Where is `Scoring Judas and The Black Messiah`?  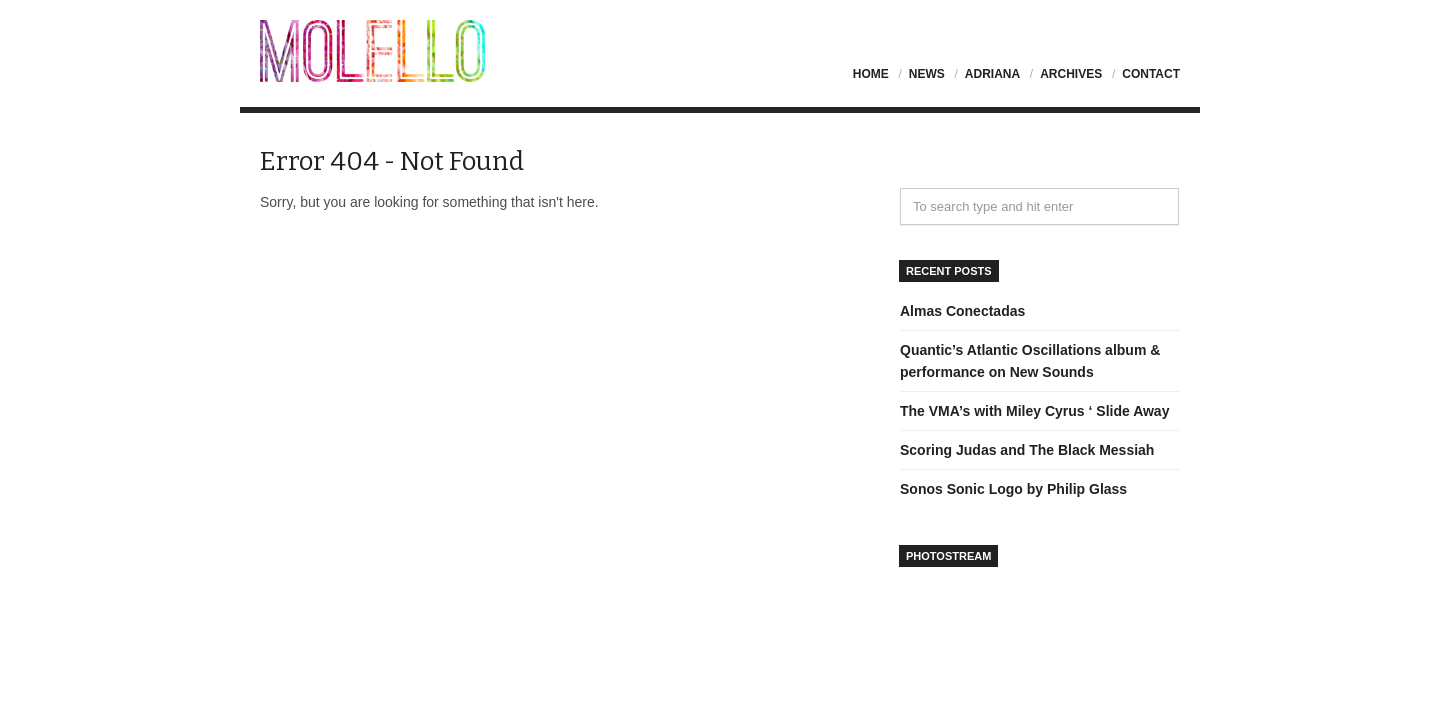
Scoring Judas and The Black Messiah is located at coordinates (1027, 450).